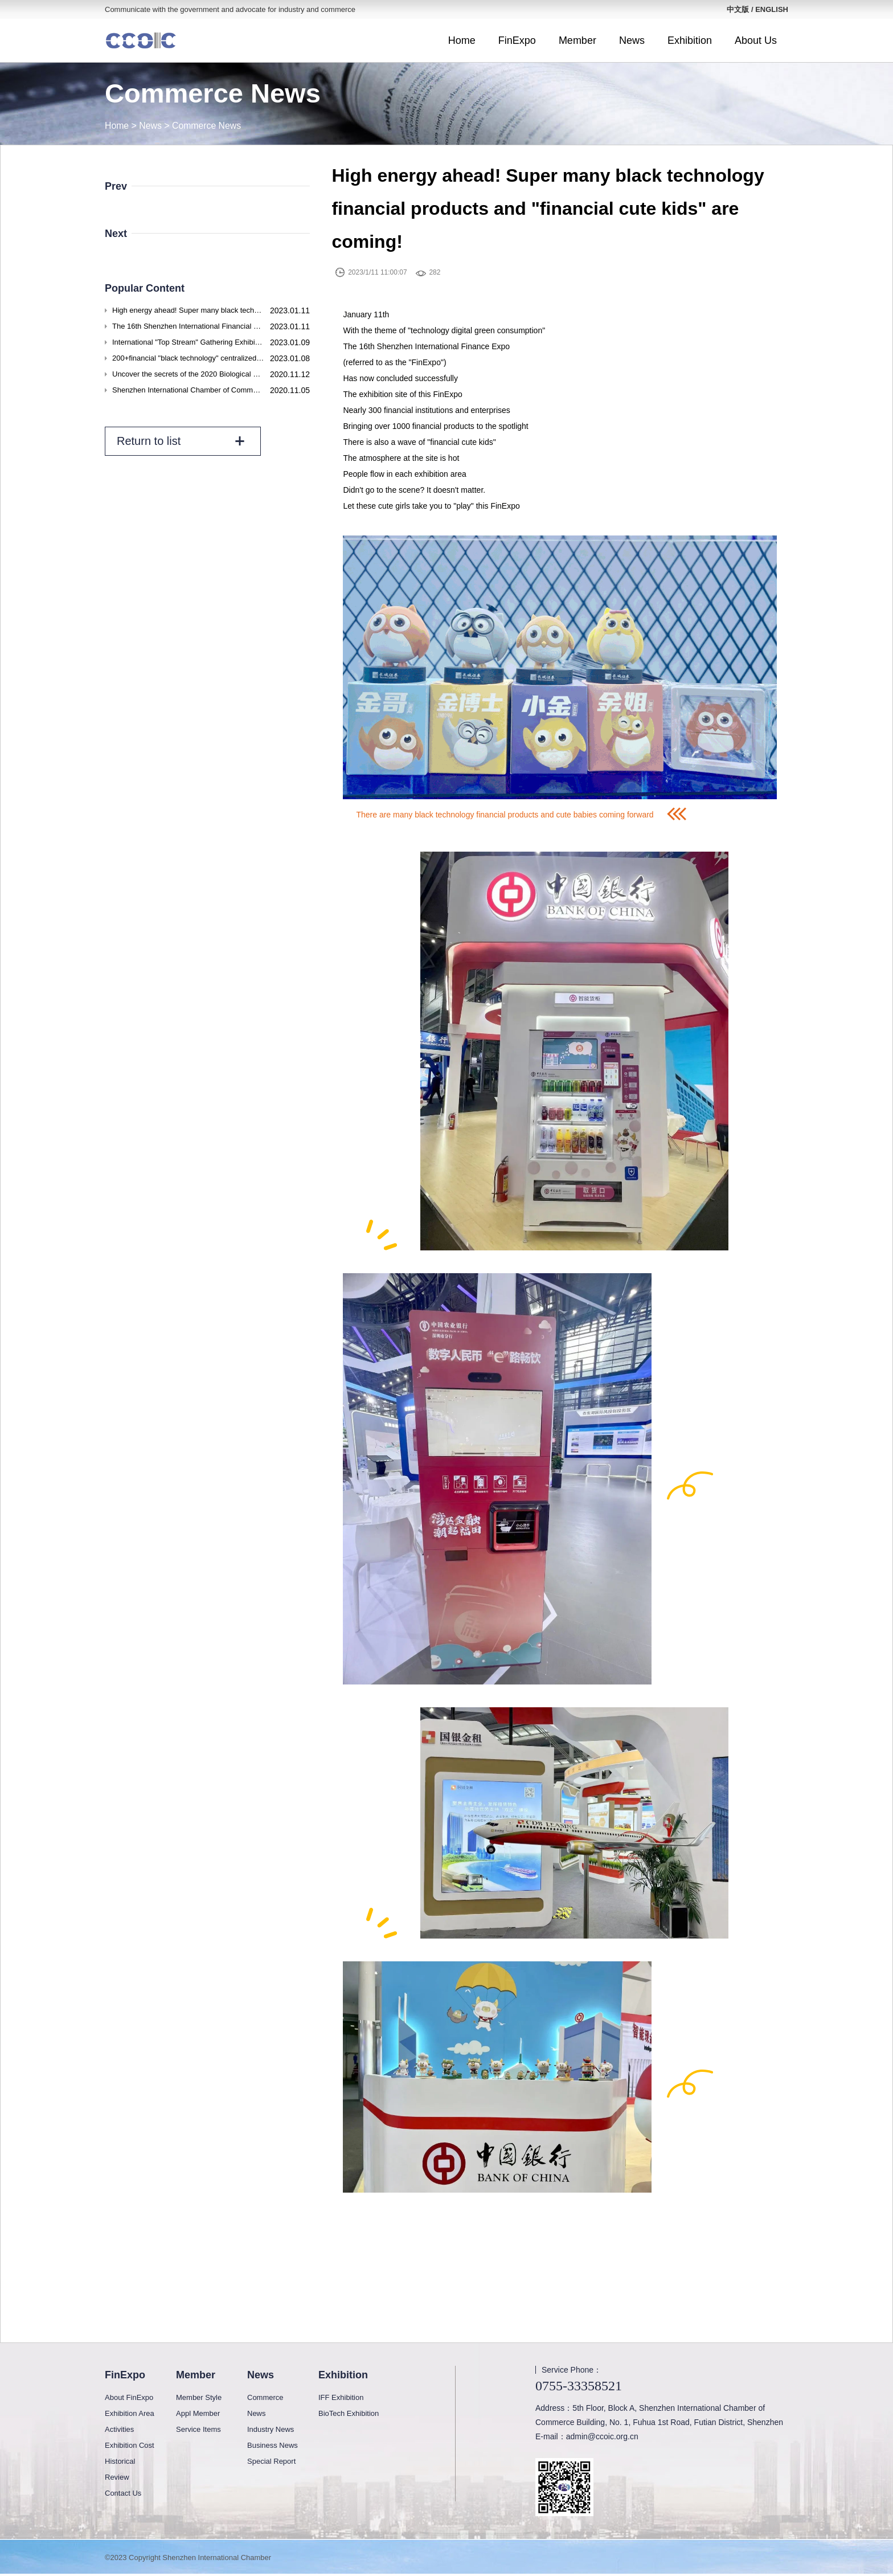  What do you see at coordinates (129, 2397) in the screenshot?
I see `About FinExpo` at bounding box center [129, 2397].